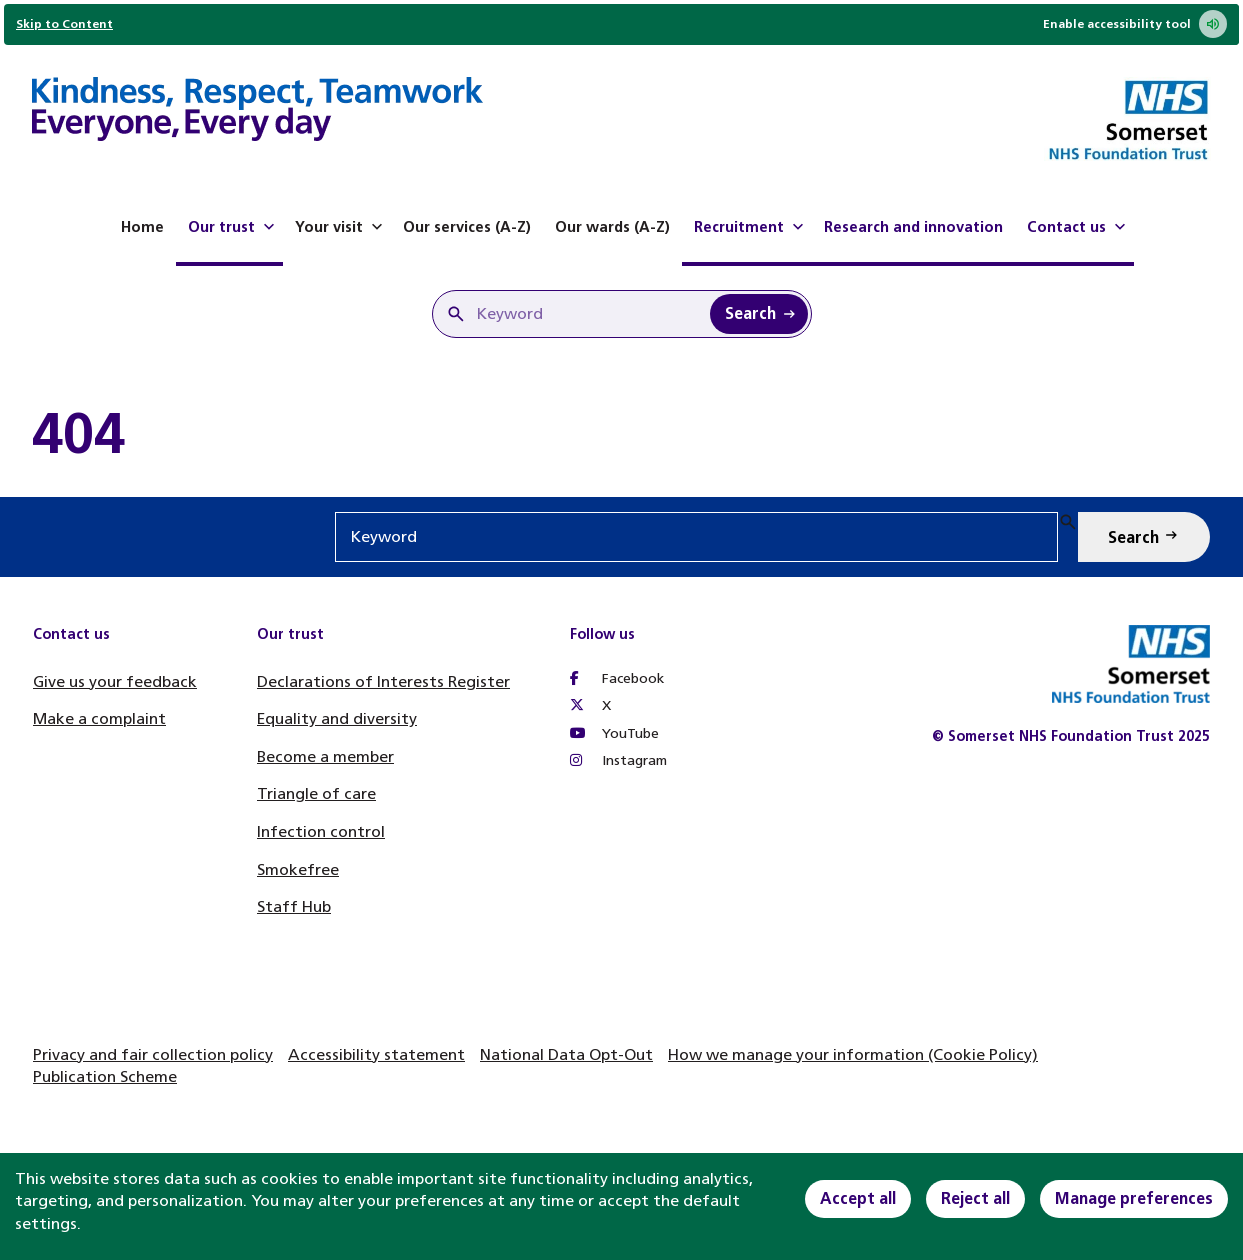 The height and width of the screenshot is (1260, 1243). I want to click on Privacy and fair collection policy, so click(153, 1054).